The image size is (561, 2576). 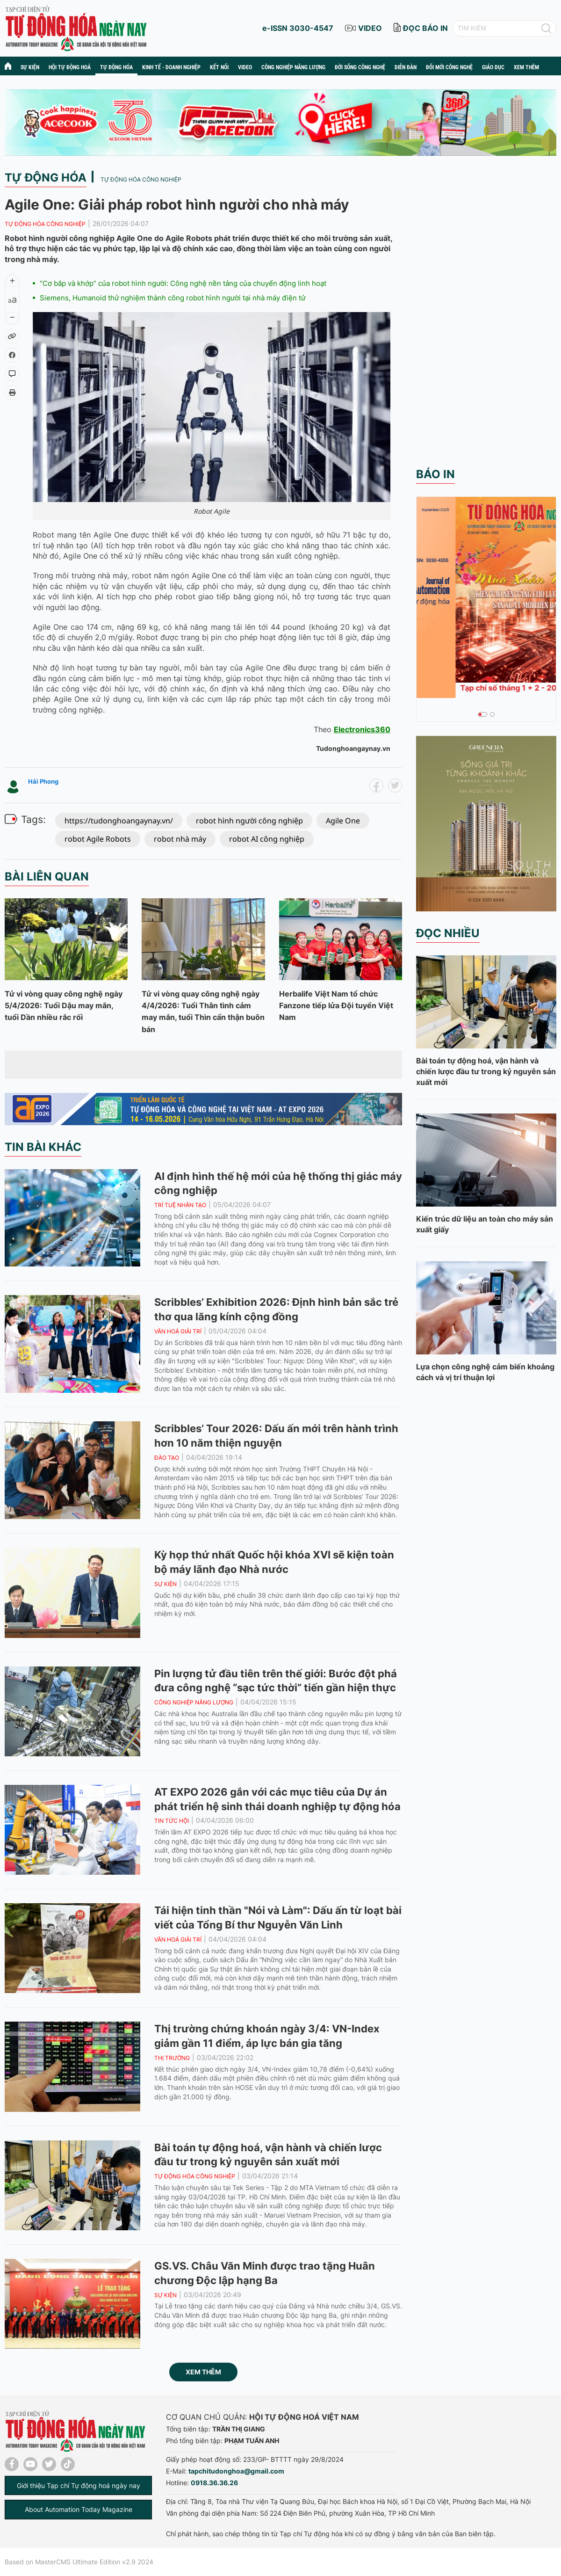 What do you see at coordinates (180, 1204) in the screenshot?
I see `Trí tuệ nhân tạo` at bounding box center [180, 1204].